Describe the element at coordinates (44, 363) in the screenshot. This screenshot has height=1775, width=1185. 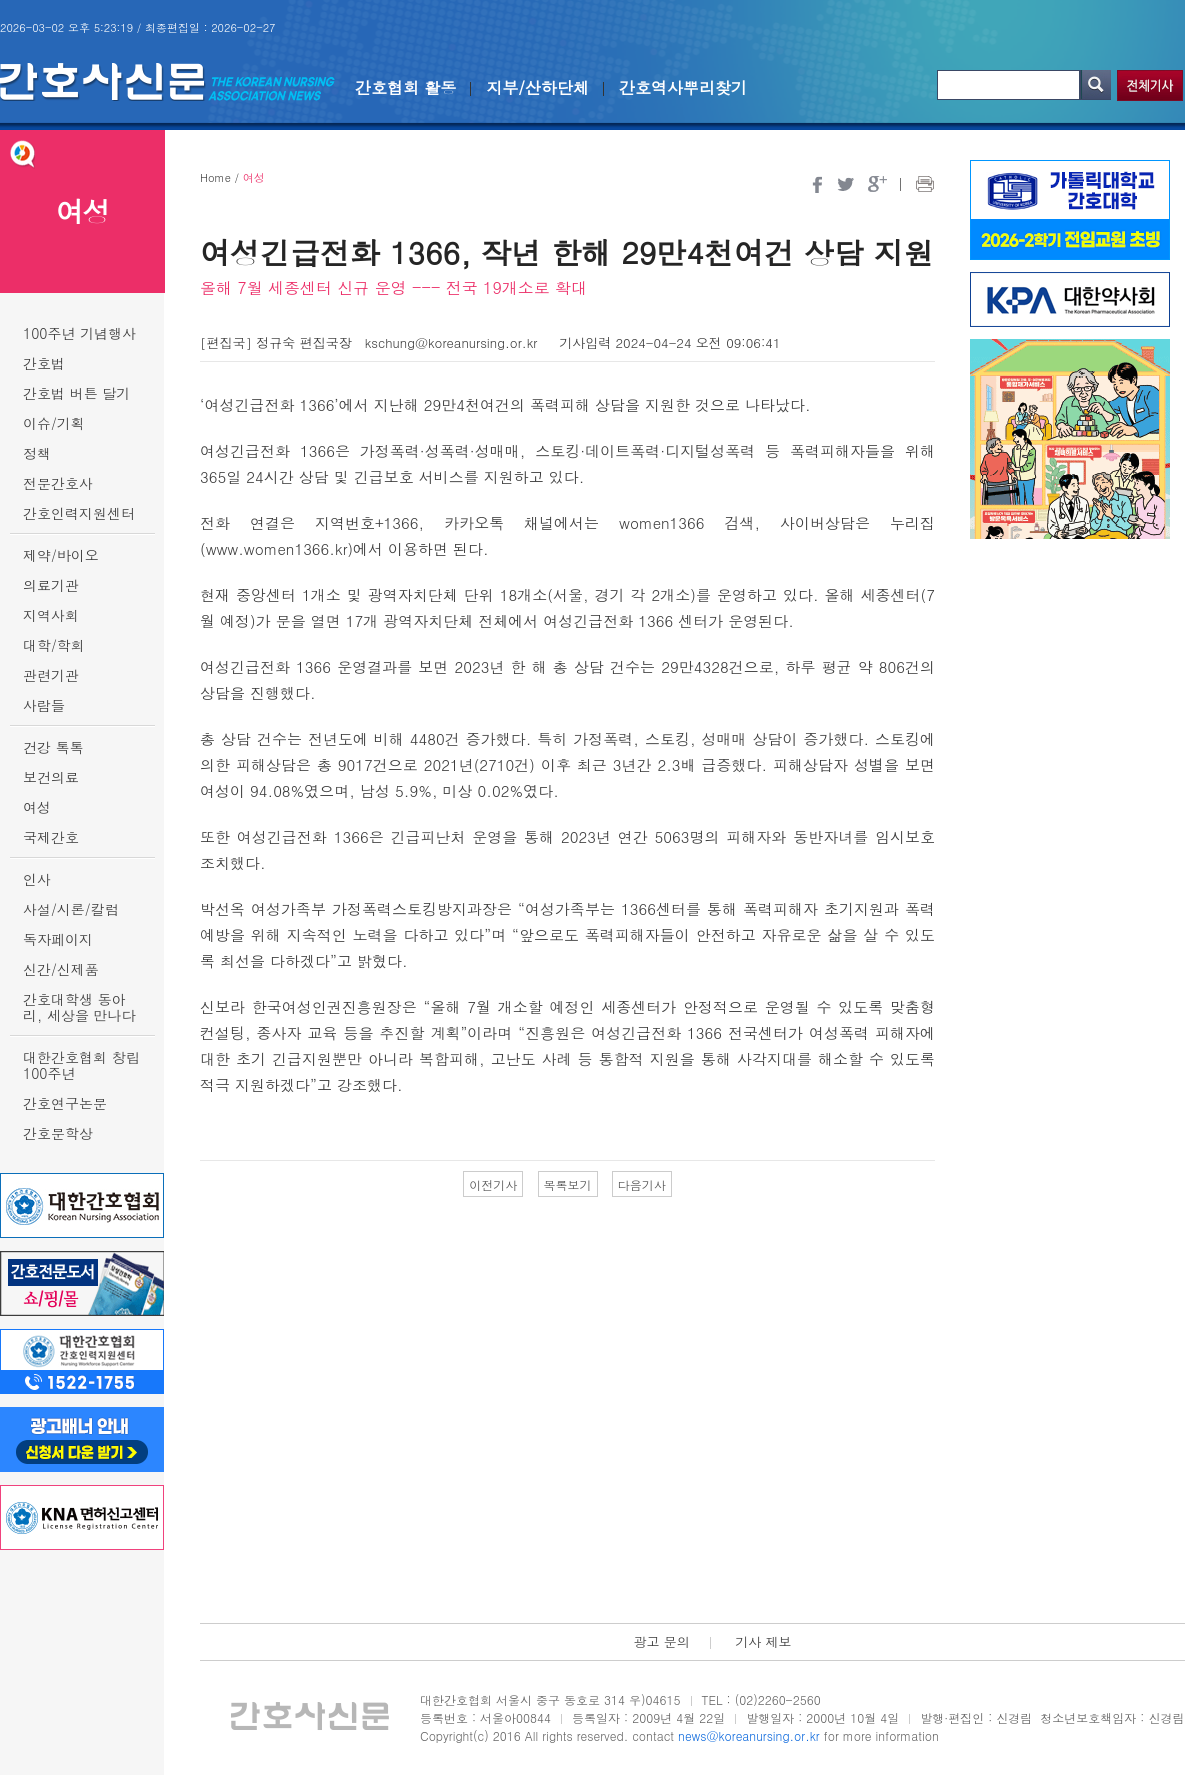
I see `간호법` at that location.